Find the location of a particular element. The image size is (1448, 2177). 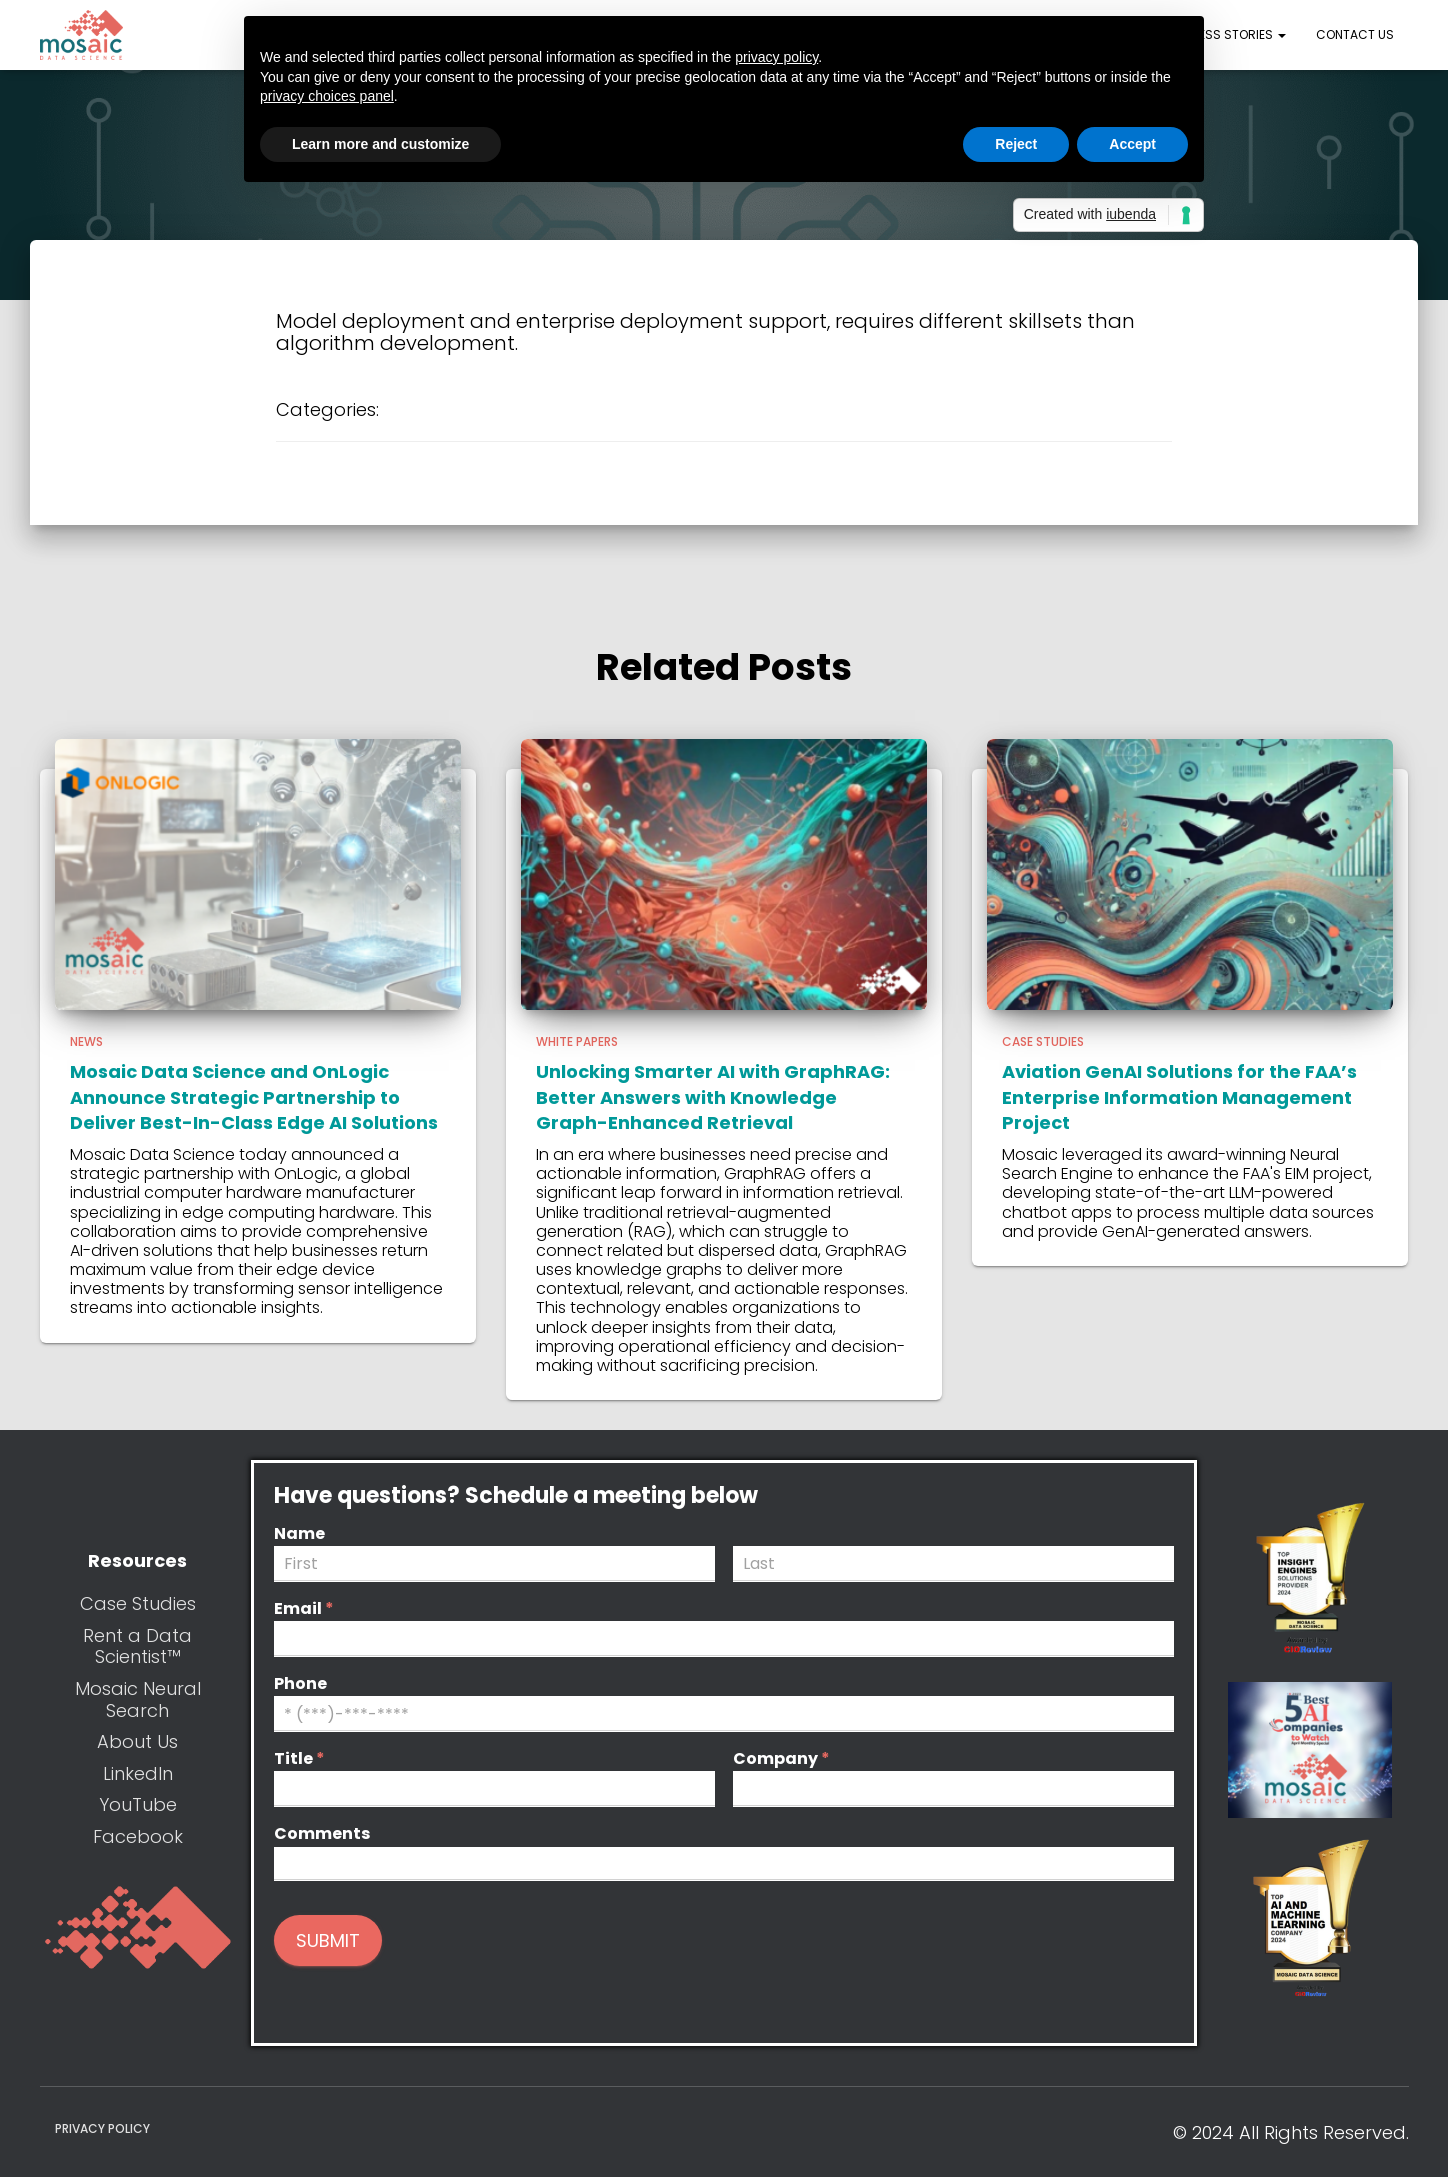

Mosaic Data Science and OnLogic Announce Strategic Partnership to Deliver Best-In-Class Edge AI Solutions is located at coordinates (254, 1096).